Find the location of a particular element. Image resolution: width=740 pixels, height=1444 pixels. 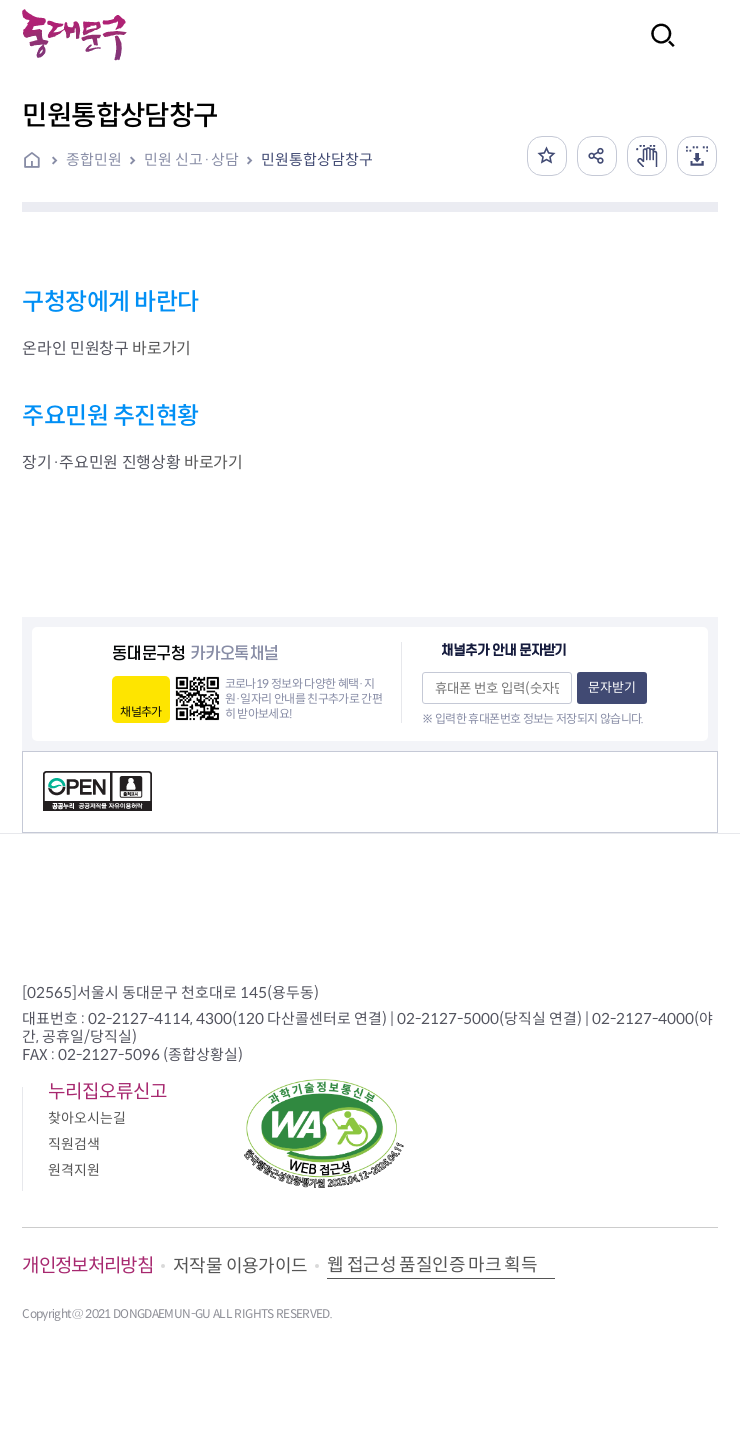

찾아오시는길 is located at coordinates (87, 1118).